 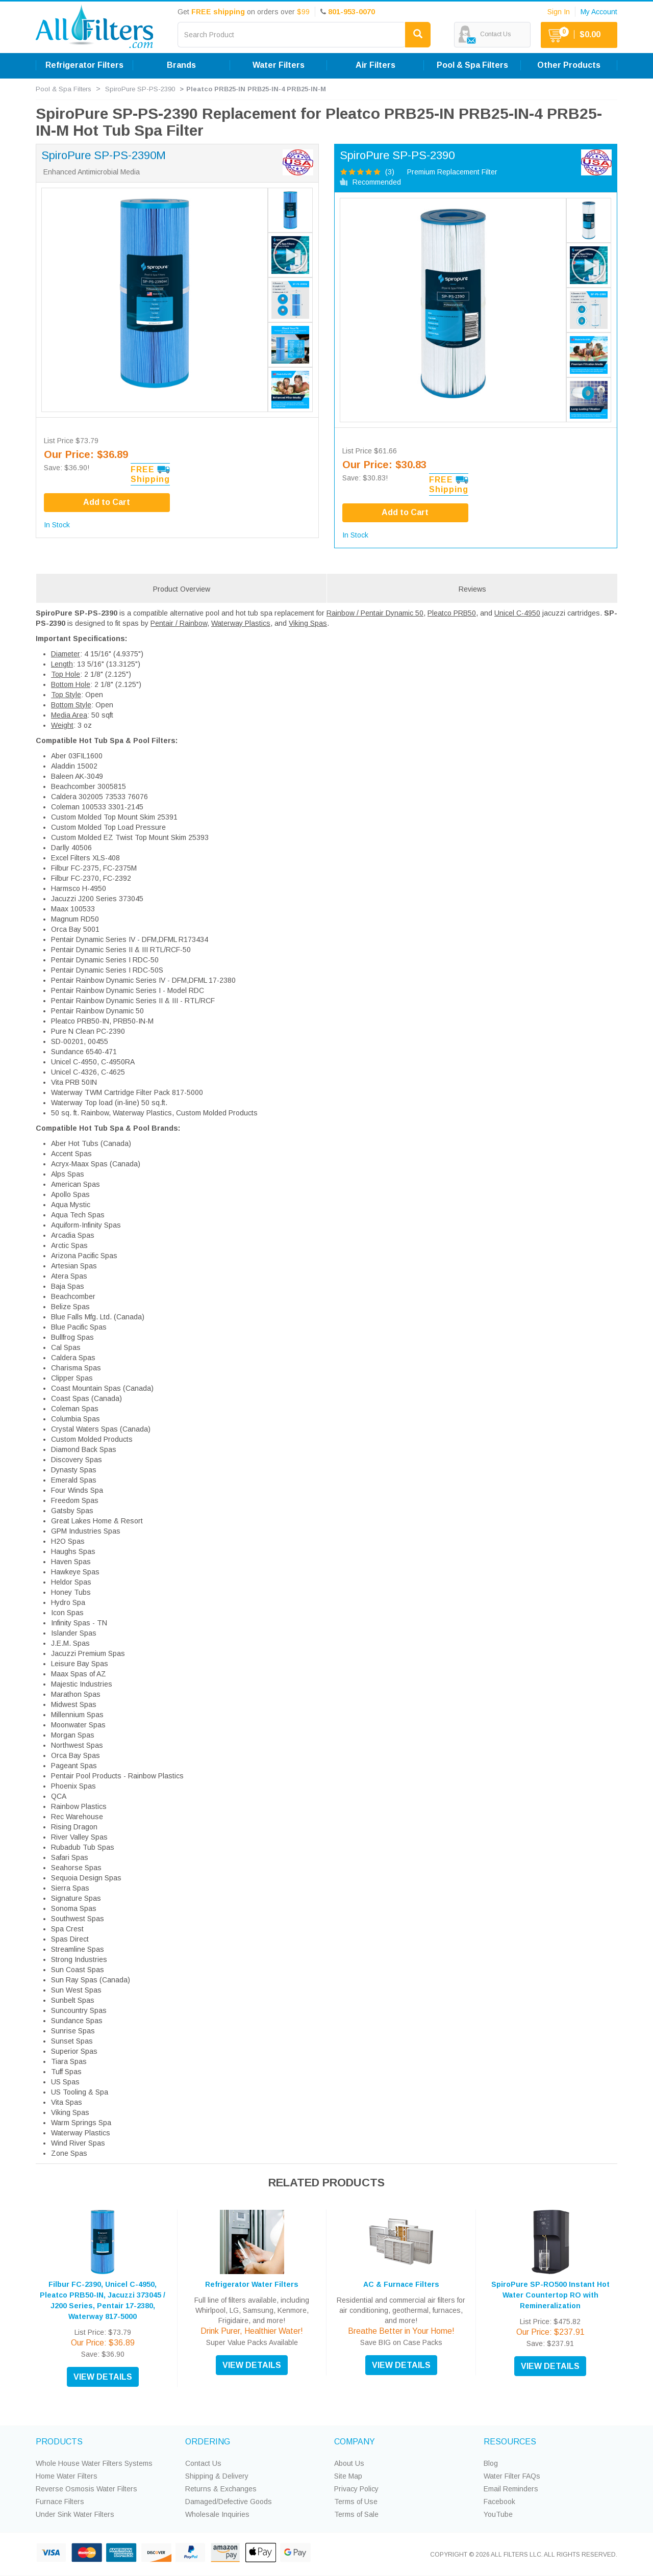 I want to click on Other Products, so click(x=568, y=65).